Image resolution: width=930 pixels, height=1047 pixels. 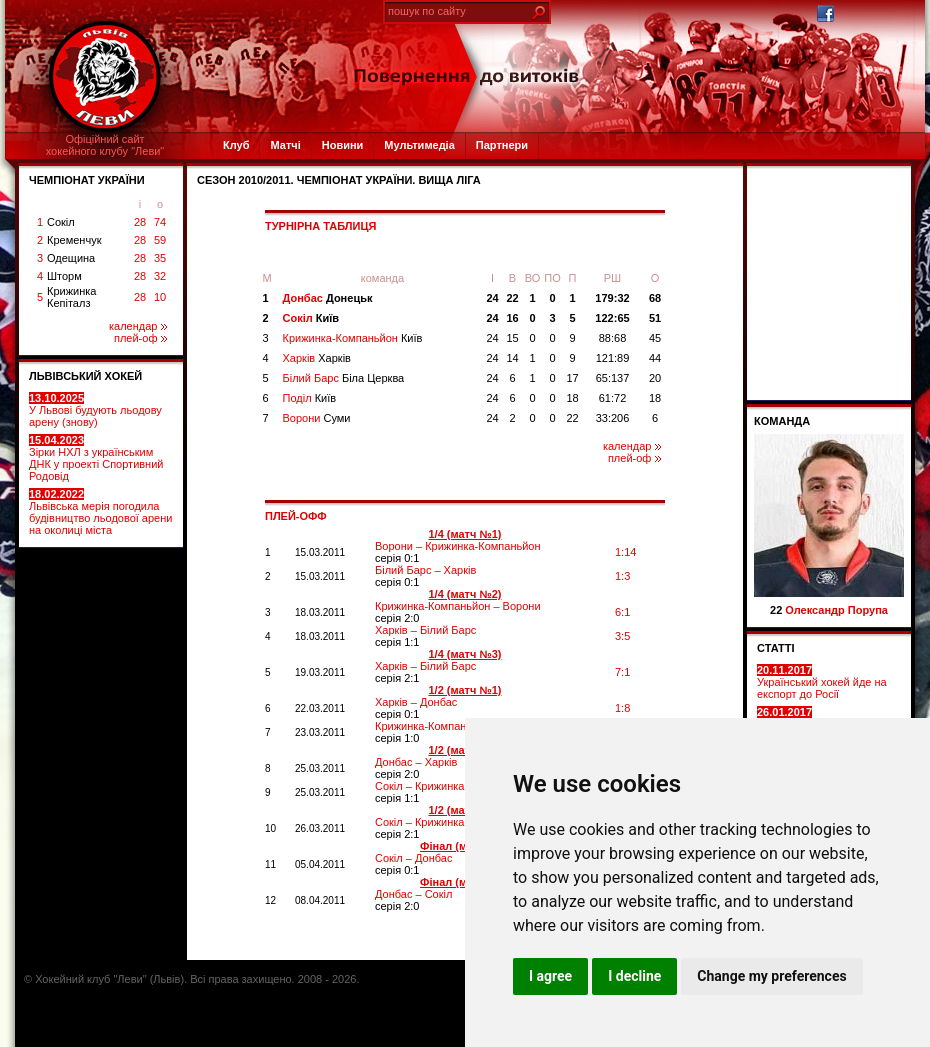 What do you see at coordinates (64, 276) in the screenshot?
I see `Шторм` at bounding box center [64, 276].